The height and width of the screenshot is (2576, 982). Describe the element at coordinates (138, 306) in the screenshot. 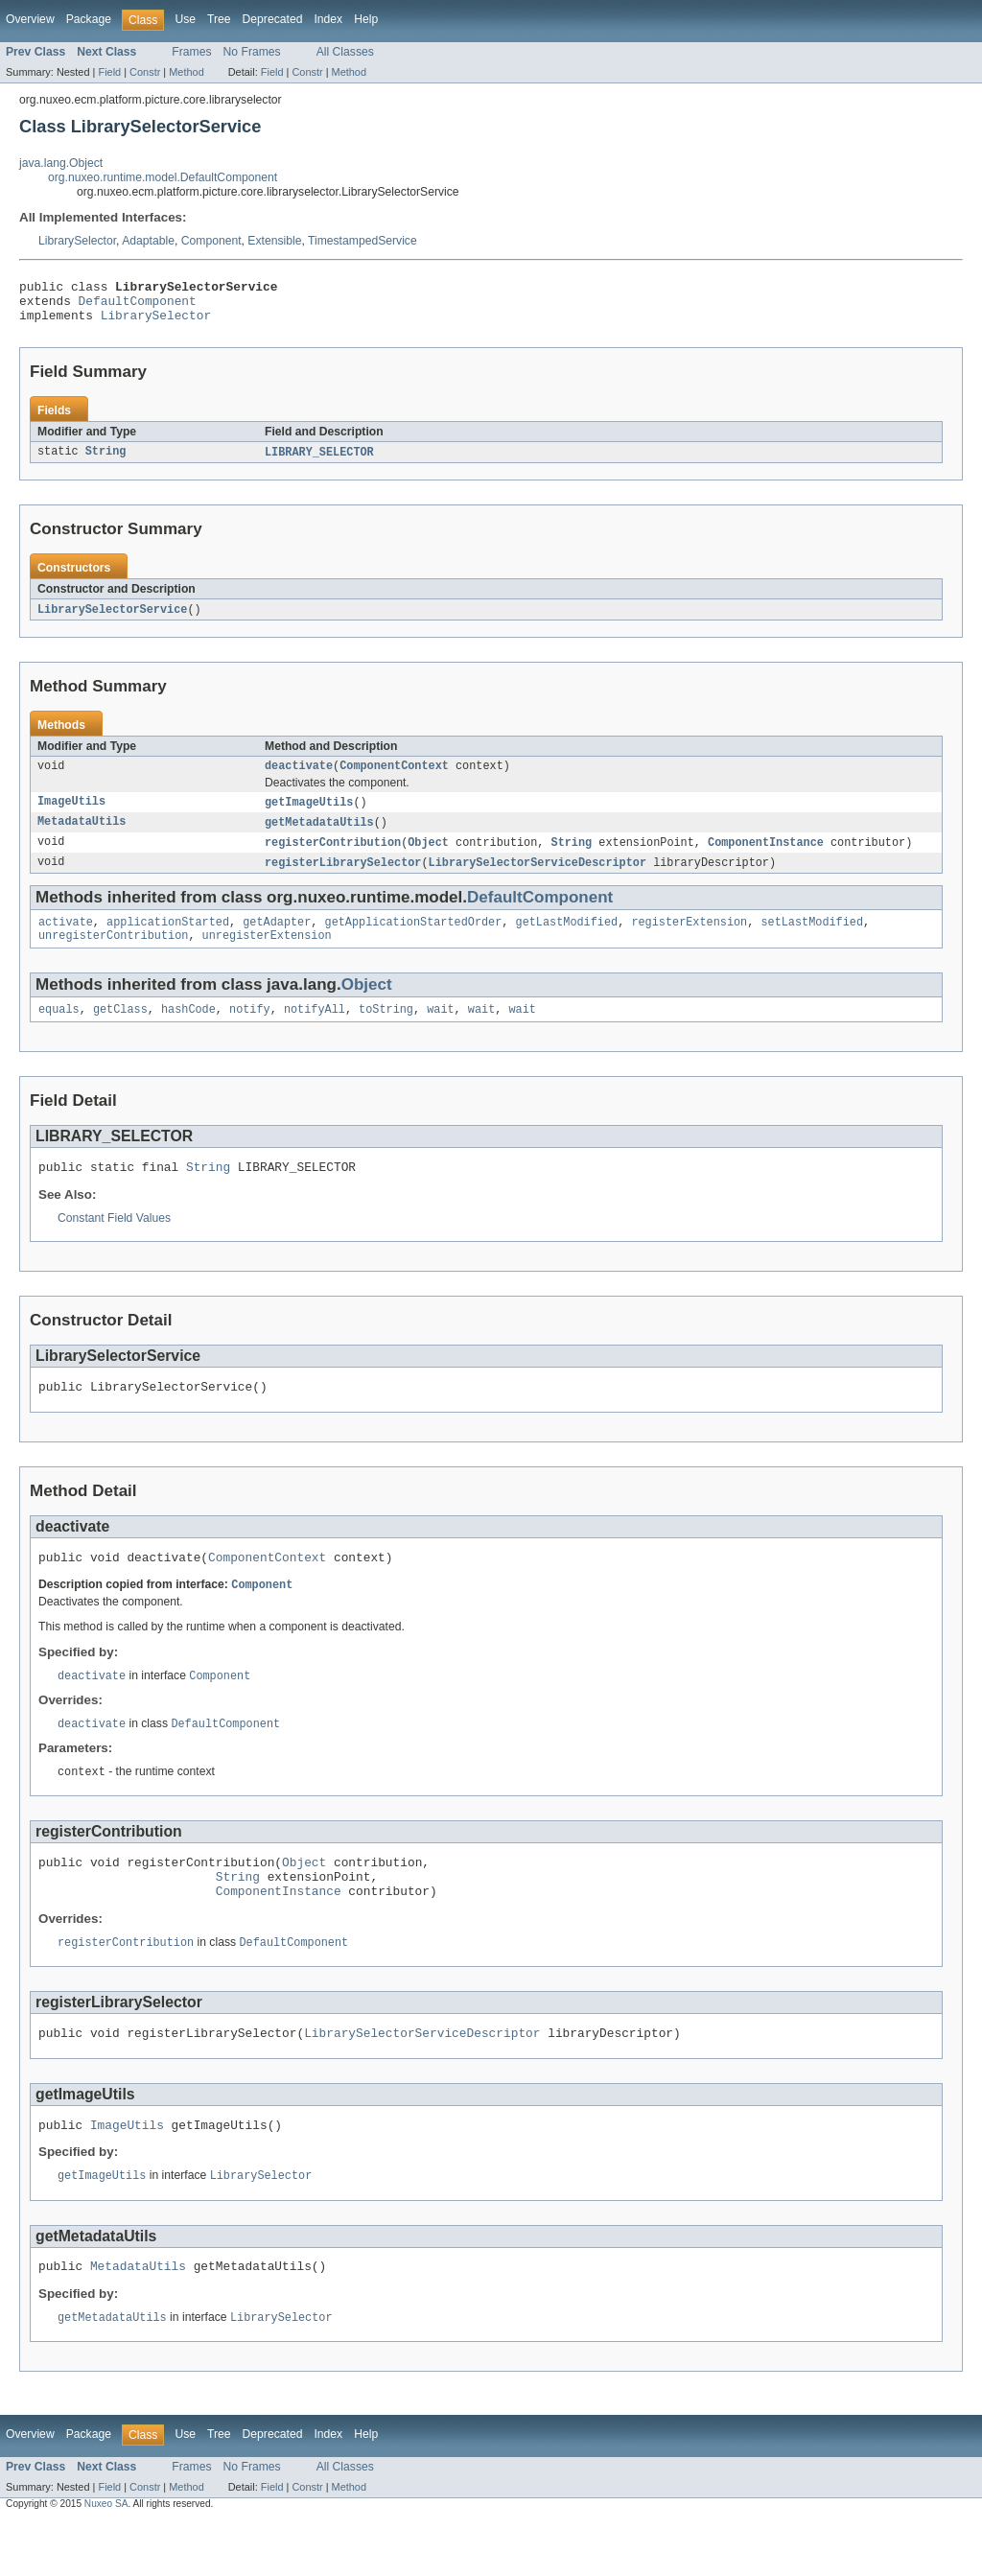

I see `DefaultComponent` at that location.